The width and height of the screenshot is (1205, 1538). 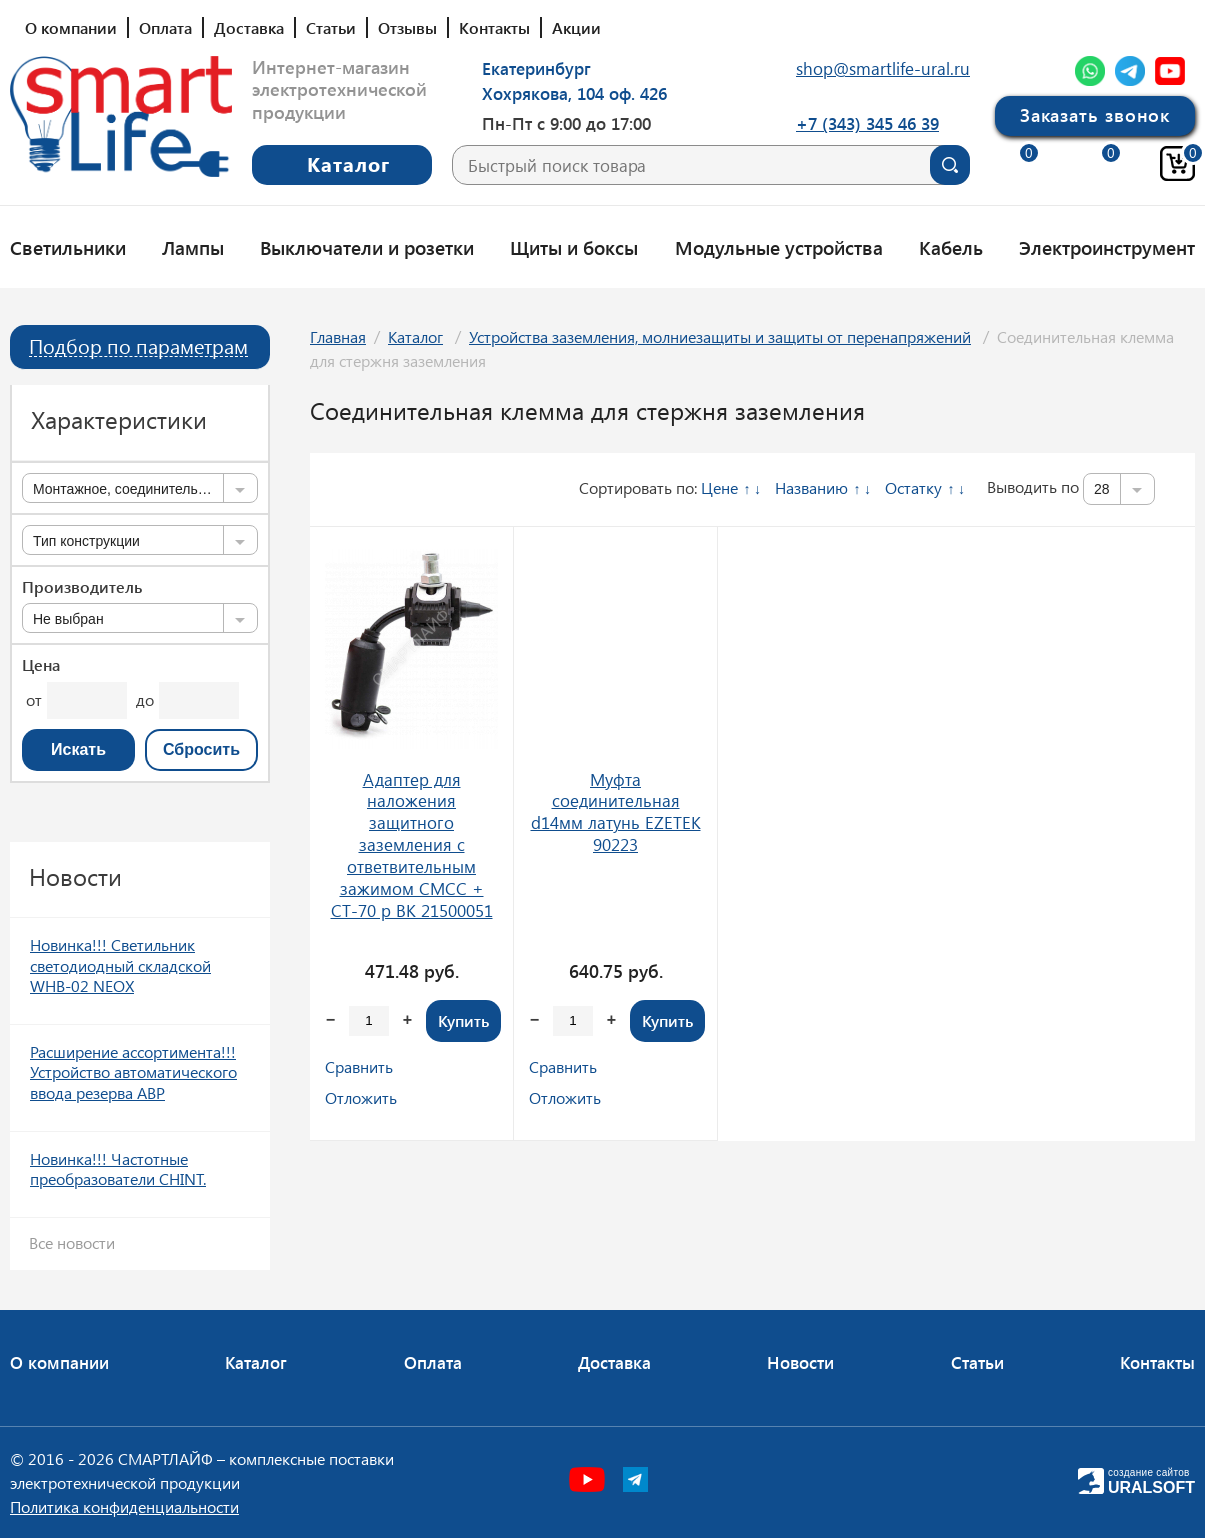 What do you see at coordinates (463, 1020) in the screenshot?
I see `Купить` at bounding box center [463, 1020].